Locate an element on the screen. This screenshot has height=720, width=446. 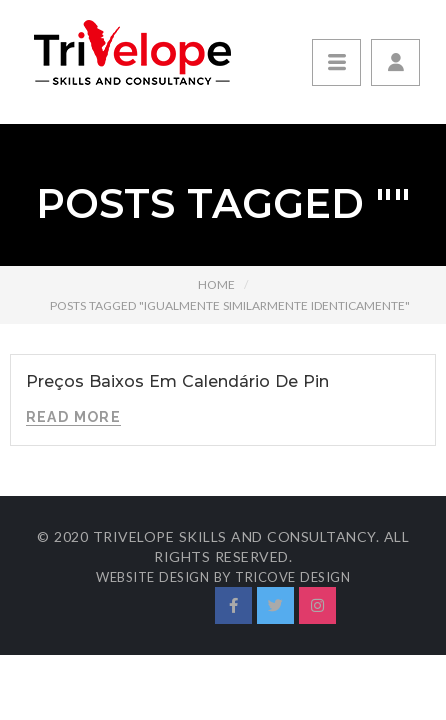
Home is located at coordinates (216, 284).